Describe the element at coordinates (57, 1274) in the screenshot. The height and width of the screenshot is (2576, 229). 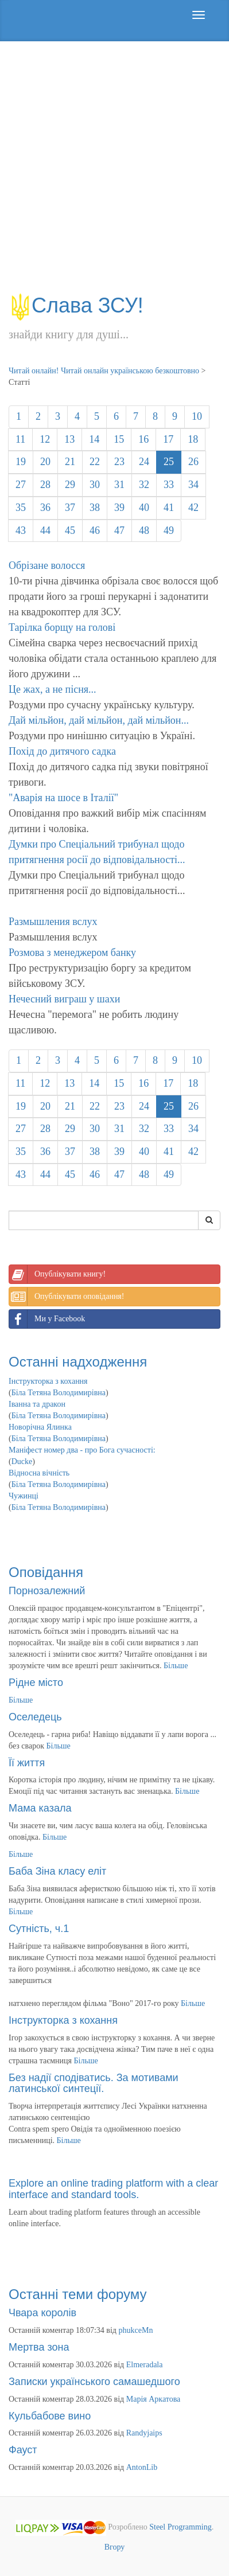
I see `Опублікувати книгу!` at that location.